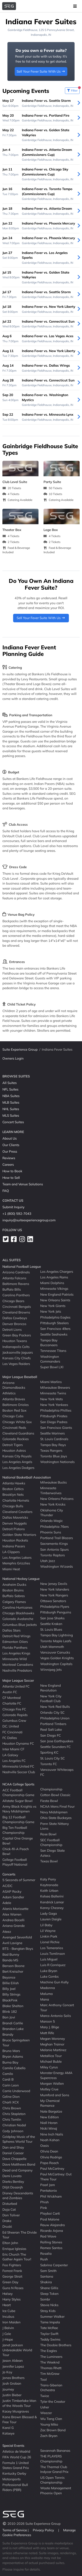 The image size is (82, 2576). Describe the element at coordinates (51, 2418) in the screenshot. I see `Wu Tang Clan` at that location.